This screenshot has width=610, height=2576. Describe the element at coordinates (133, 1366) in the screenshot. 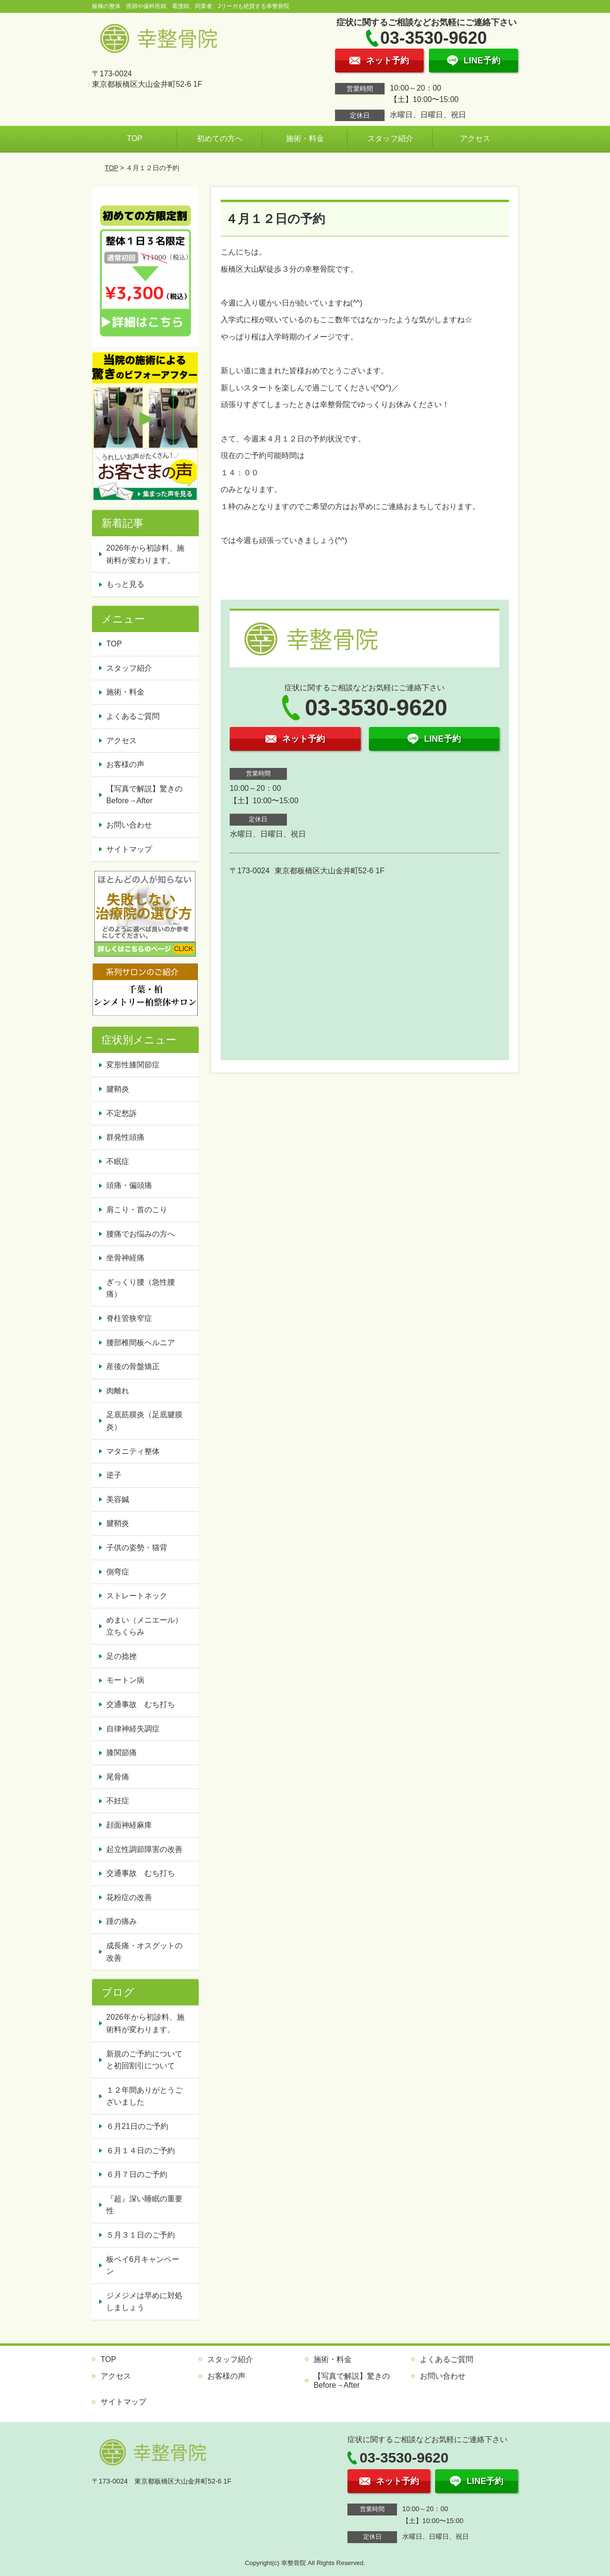

I see `産後の骨盤矯正` at that location.